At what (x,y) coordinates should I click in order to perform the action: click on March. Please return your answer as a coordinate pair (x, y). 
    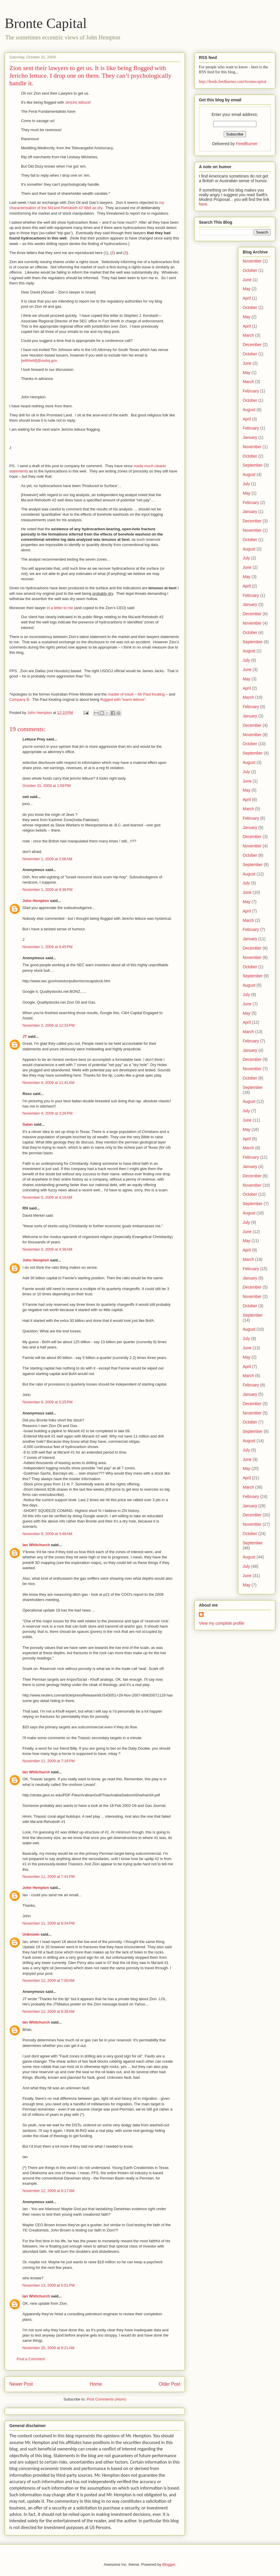
    Looking at the image, I should click on (248, 335).